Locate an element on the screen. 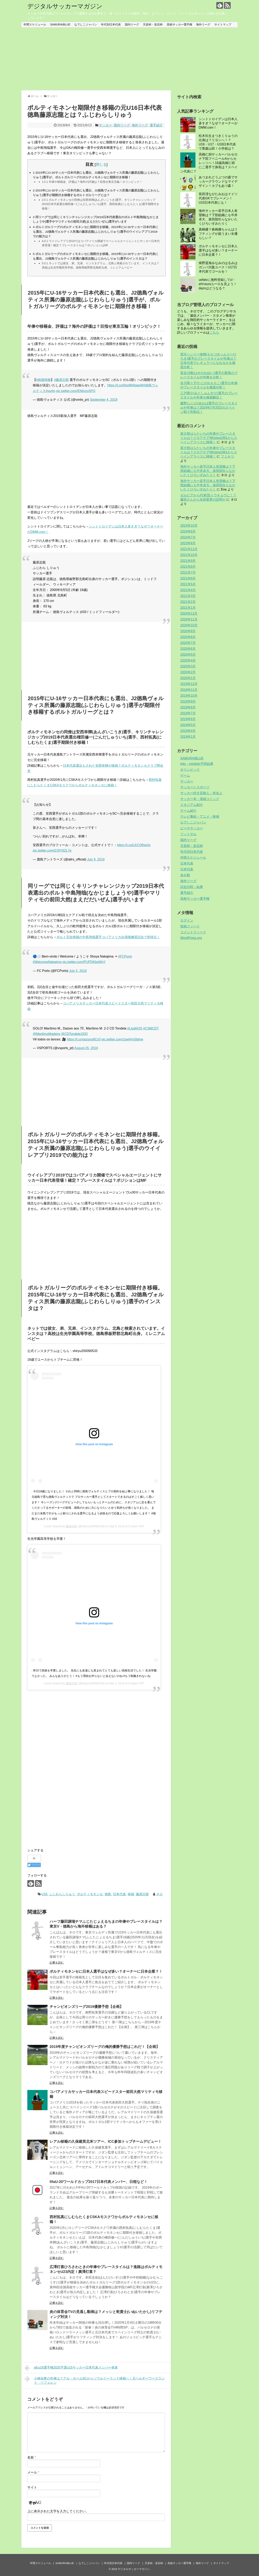 The width and height of the screenshot is (259, 2576). 原大智はらたいちの年俸やプレースタイルは？クロアチアNKIstra1961からスペインアラベスに移籍！ is located at coordinates (208, 438).